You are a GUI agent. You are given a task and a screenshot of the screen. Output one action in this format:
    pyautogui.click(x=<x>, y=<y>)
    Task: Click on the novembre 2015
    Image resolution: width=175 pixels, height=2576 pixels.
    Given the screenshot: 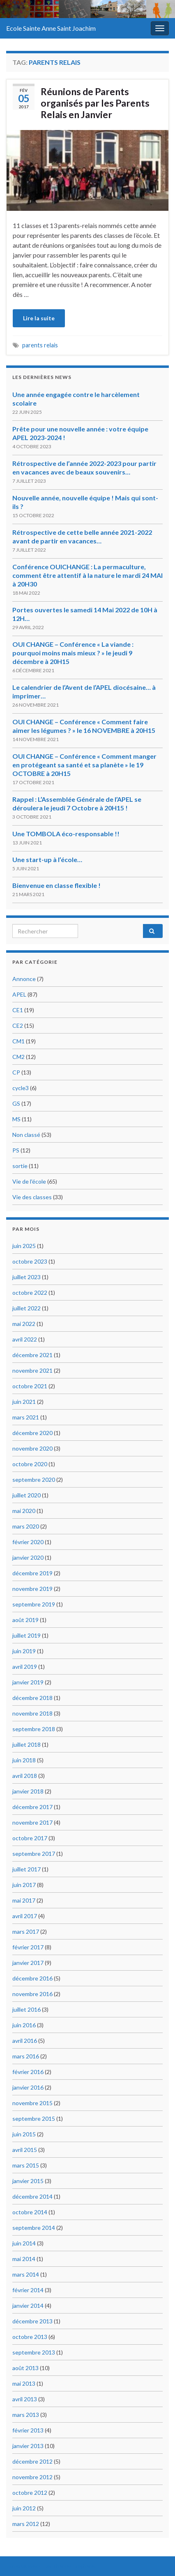 What is the action you would take?
    pyautogui.click(x=32, y=2102)
    